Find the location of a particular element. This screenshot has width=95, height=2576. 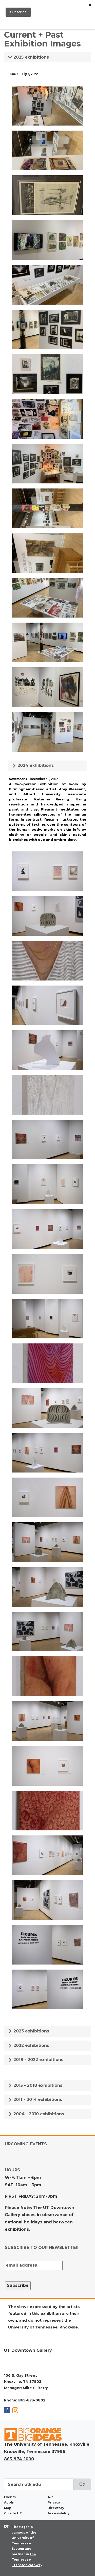

2023 exhibitions is located at coordinates (28, 2031).